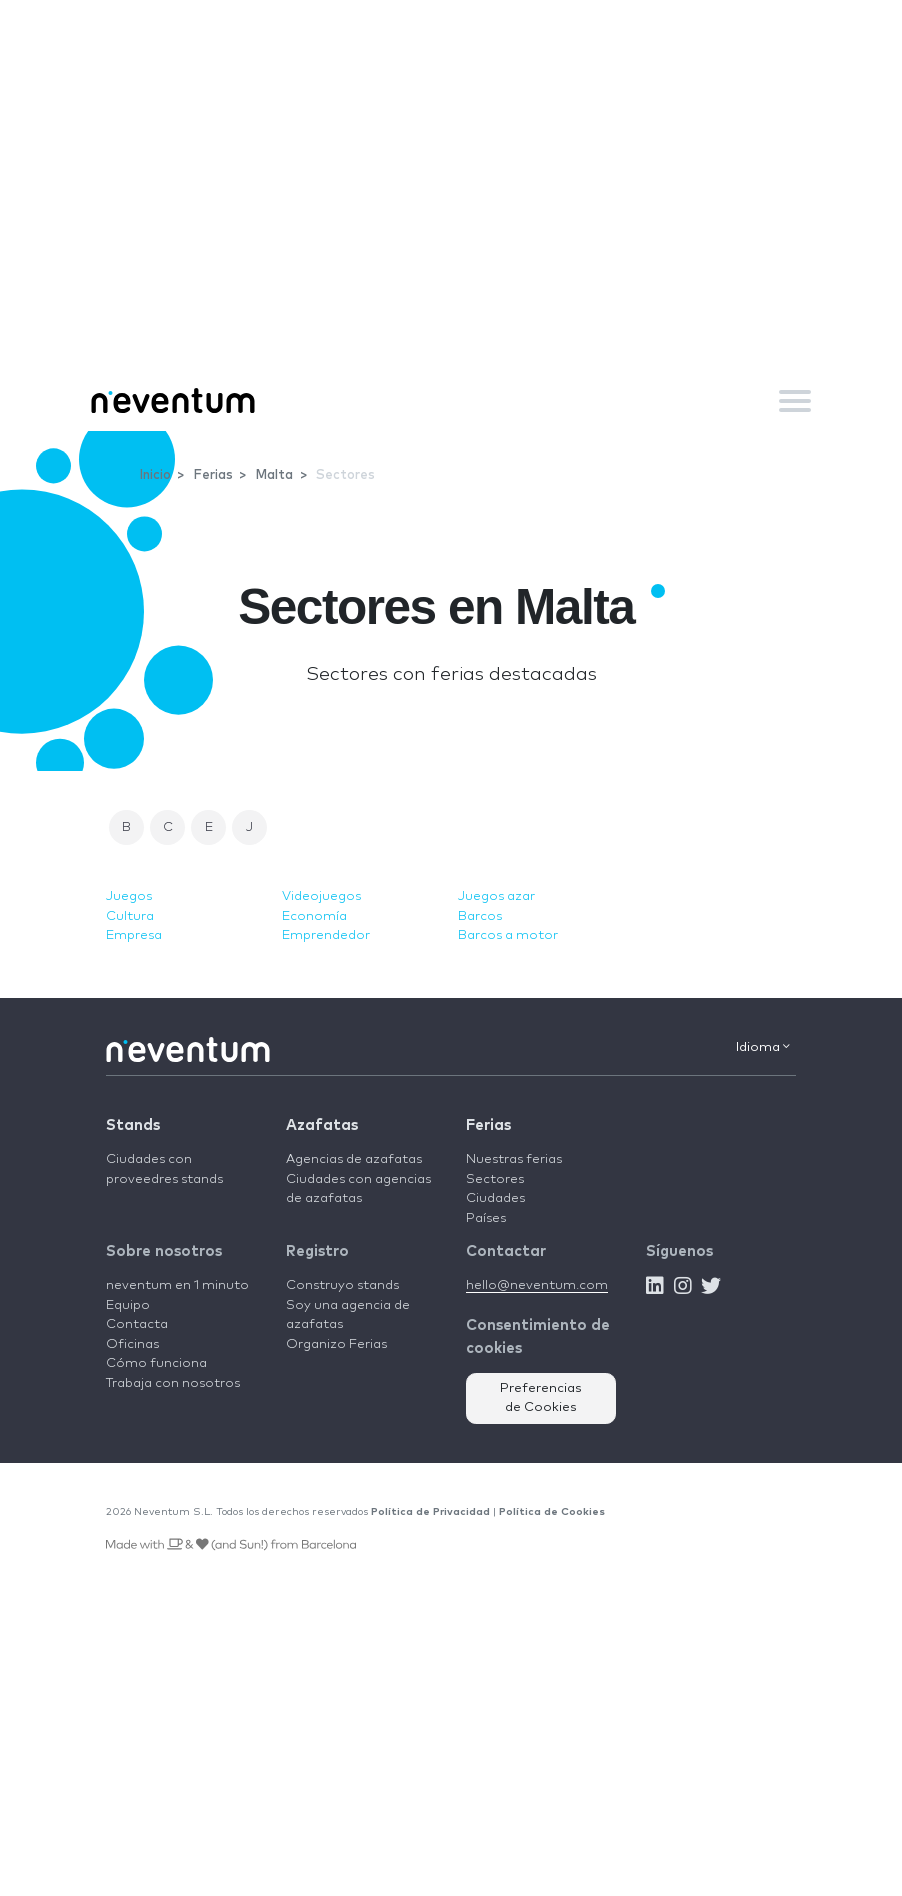 The image size is (902, 1896). Describe the element at coordinates (132, 1344) in the screenshot. I see `Oficinas` at that location.